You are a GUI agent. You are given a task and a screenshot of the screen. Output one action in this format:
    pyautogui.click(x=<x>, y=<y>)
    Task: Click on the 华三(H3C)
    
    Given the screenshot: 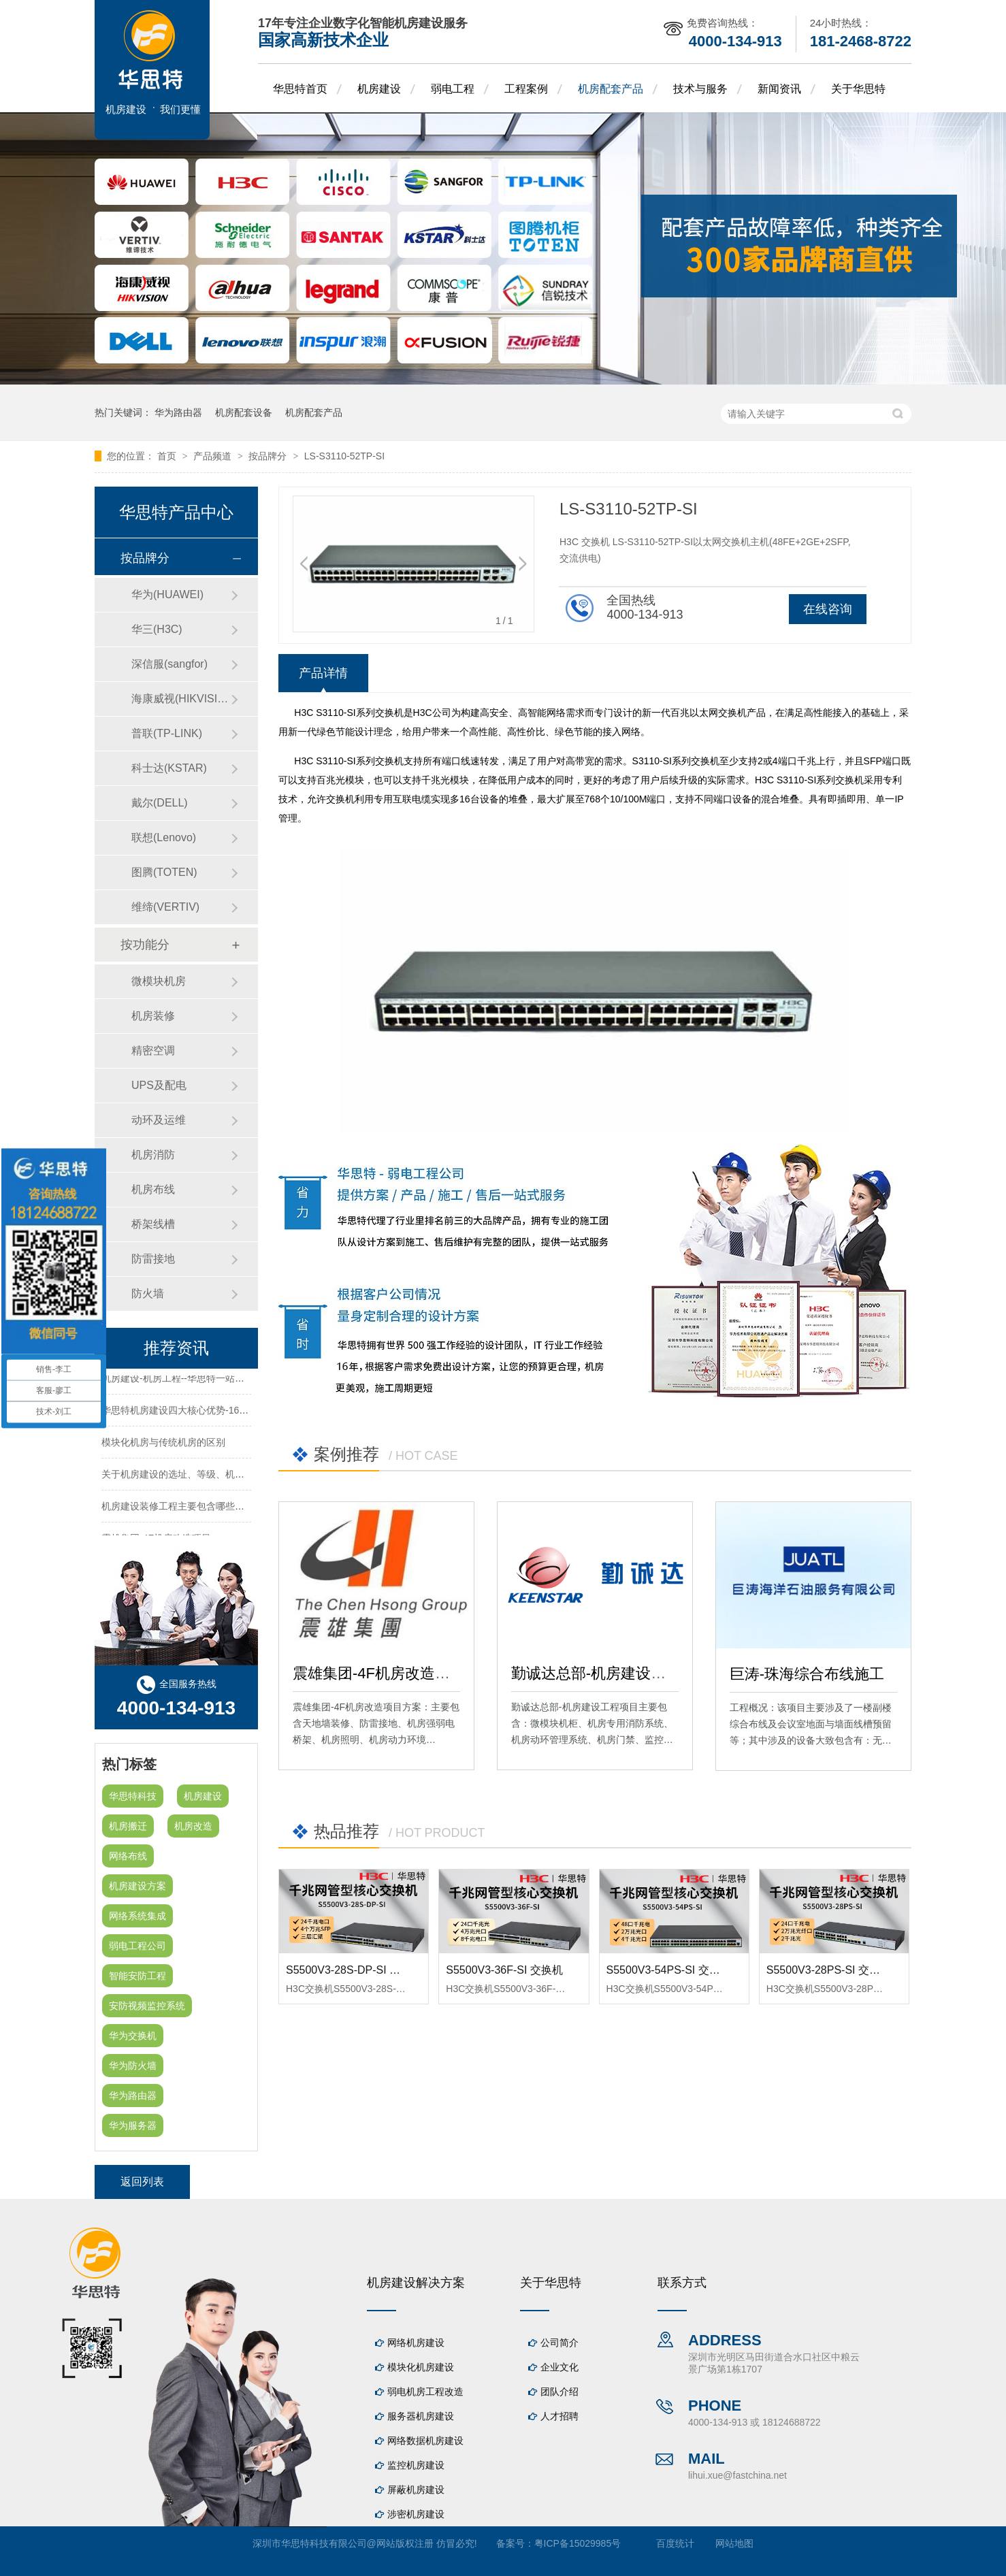 What is the action you would take?
    pyautogui.click(x=156, y=629)
    